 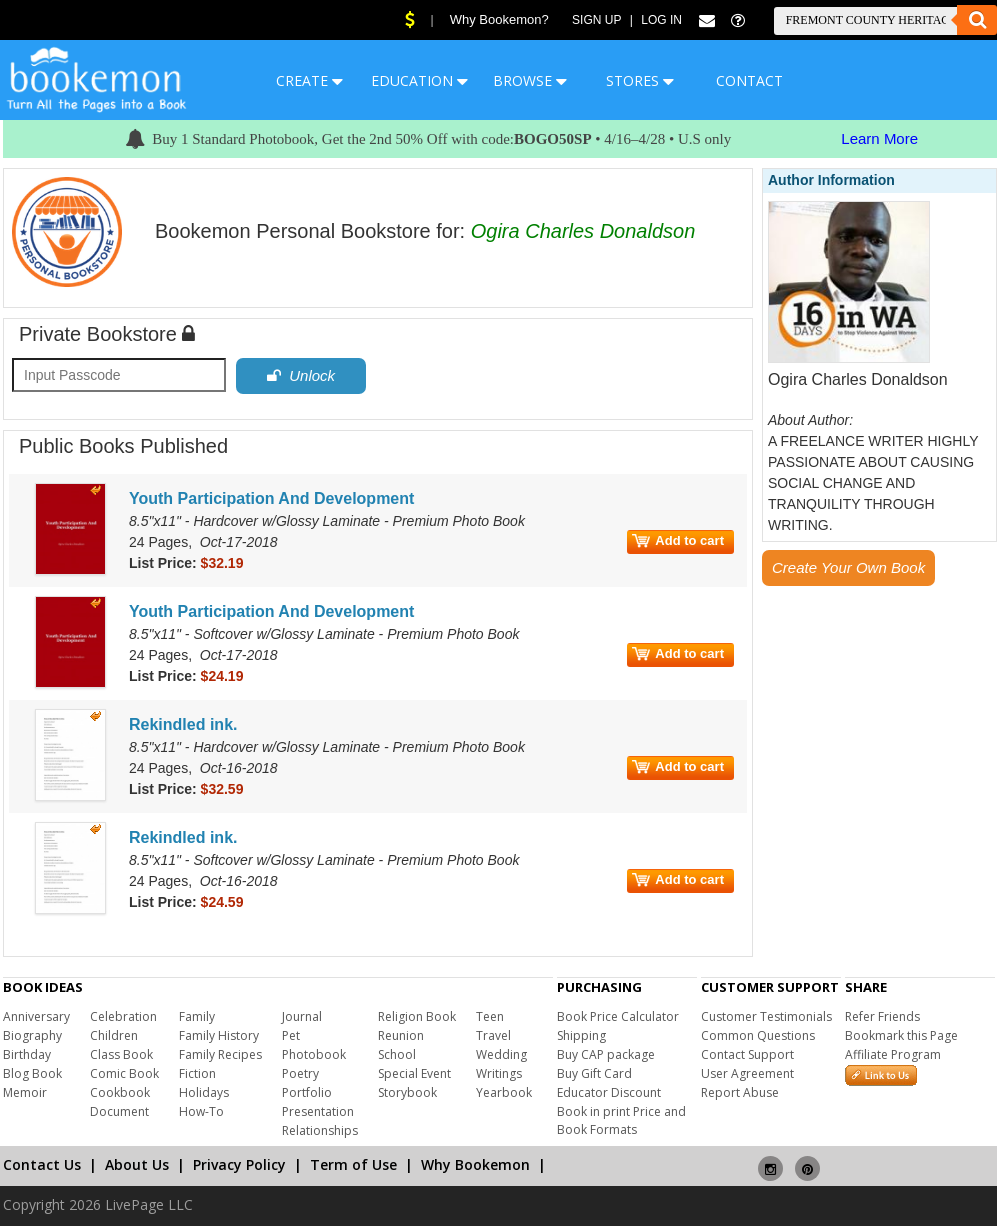 What do you see at coordinates (220, 1054) in the screenshot?
I see `Family Recipes` at bounding box center [220, 1054].